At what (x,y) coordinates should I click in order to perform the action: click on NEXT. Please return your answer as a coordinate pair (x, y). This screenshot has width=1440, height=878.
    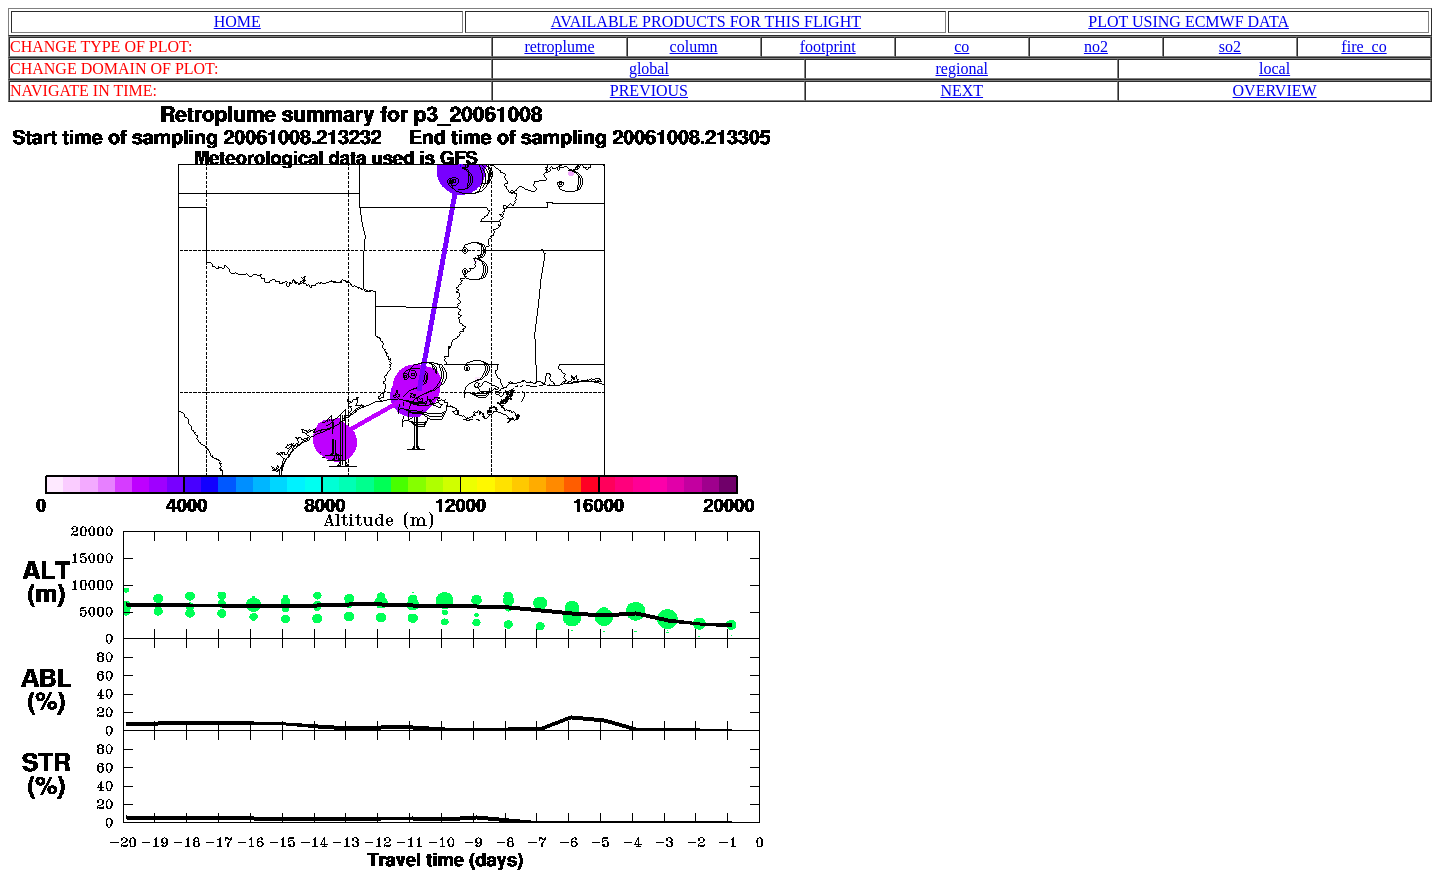
    Looking at the image, I should click on (961, 90).